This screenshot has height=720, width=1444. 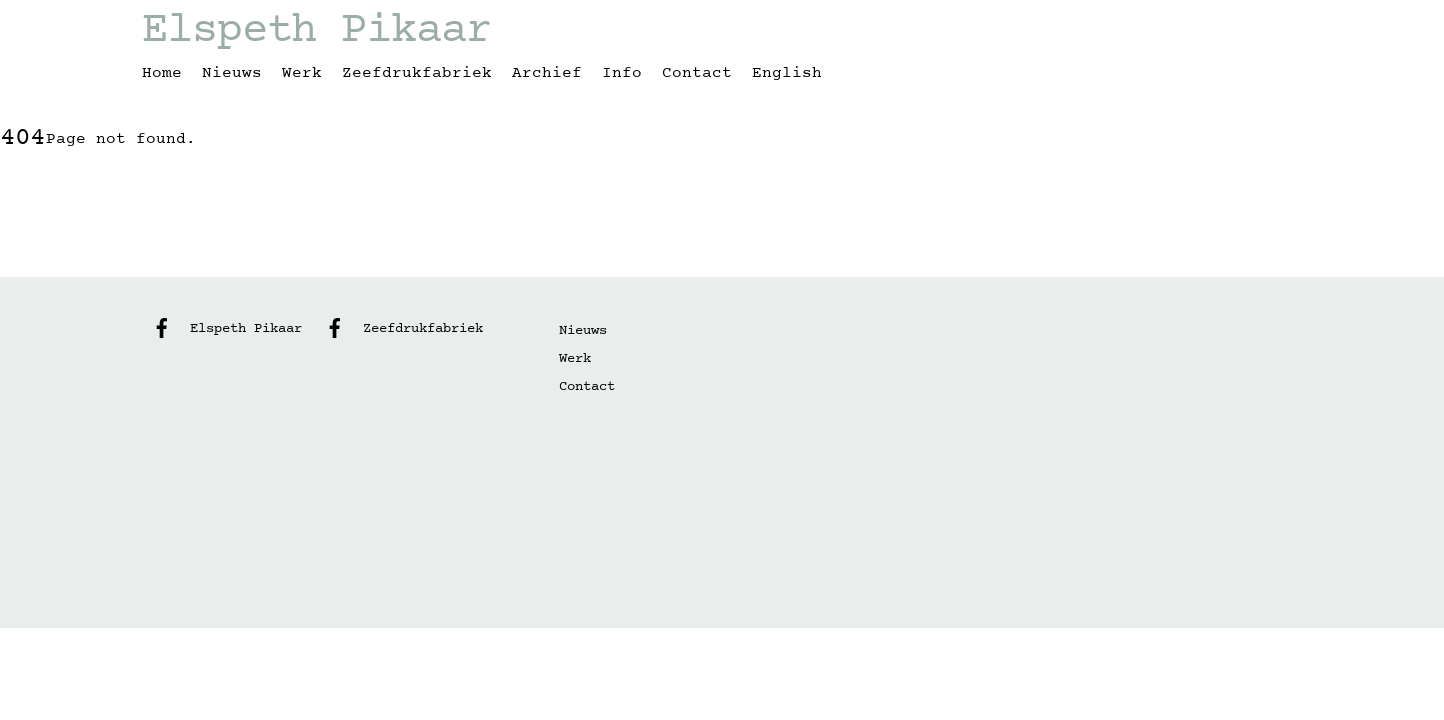 I want to click on Archief, so click(x=547, y=73).